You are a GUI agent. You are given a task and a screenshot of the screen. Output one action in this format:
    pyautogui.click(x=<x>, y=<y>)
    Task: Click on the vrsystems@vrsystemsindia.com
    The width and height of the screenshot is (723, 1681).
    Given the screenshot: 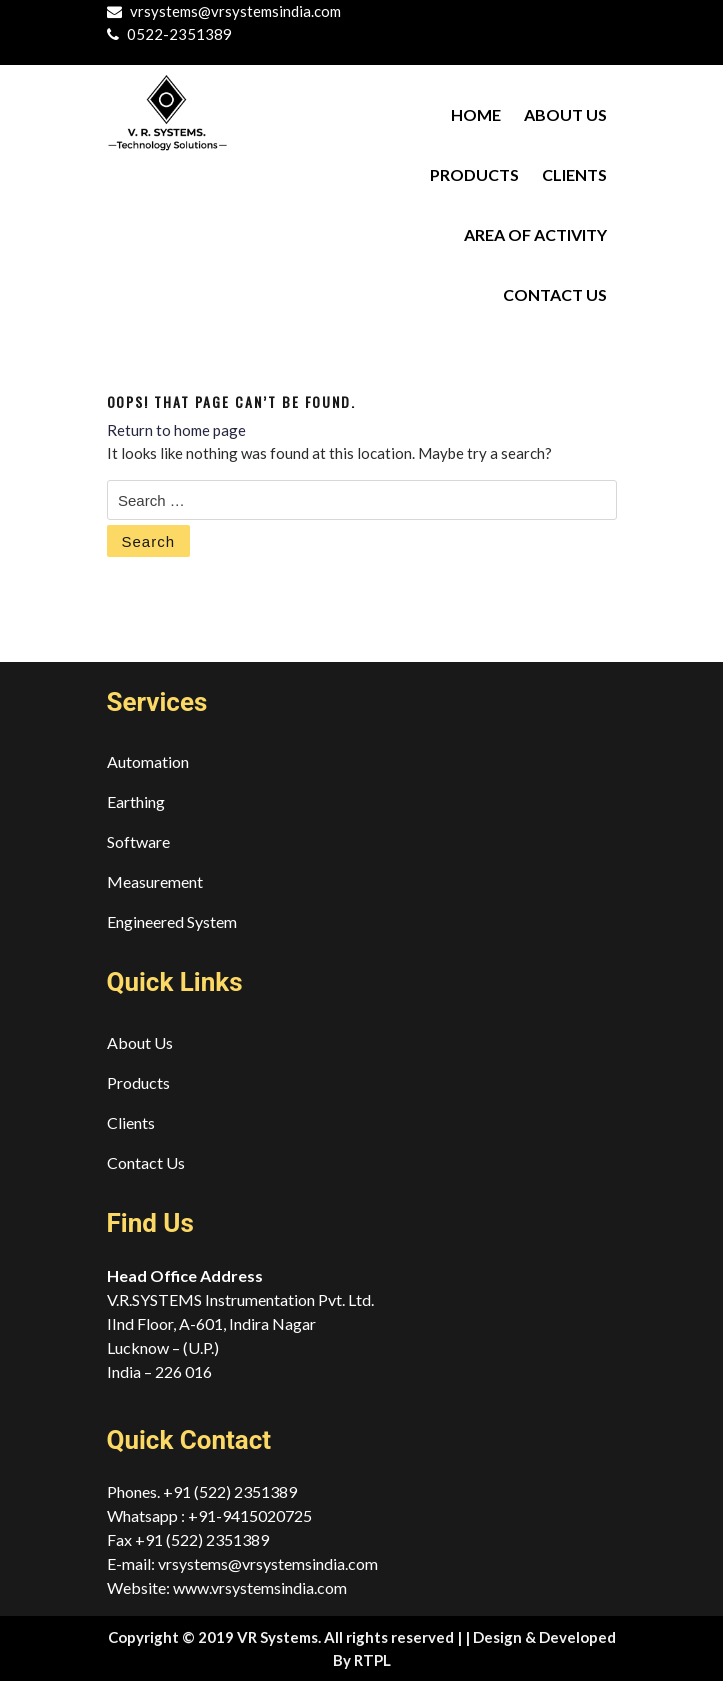 What is the action you would take?
    pyautogui.click(x=235, y=11)
    